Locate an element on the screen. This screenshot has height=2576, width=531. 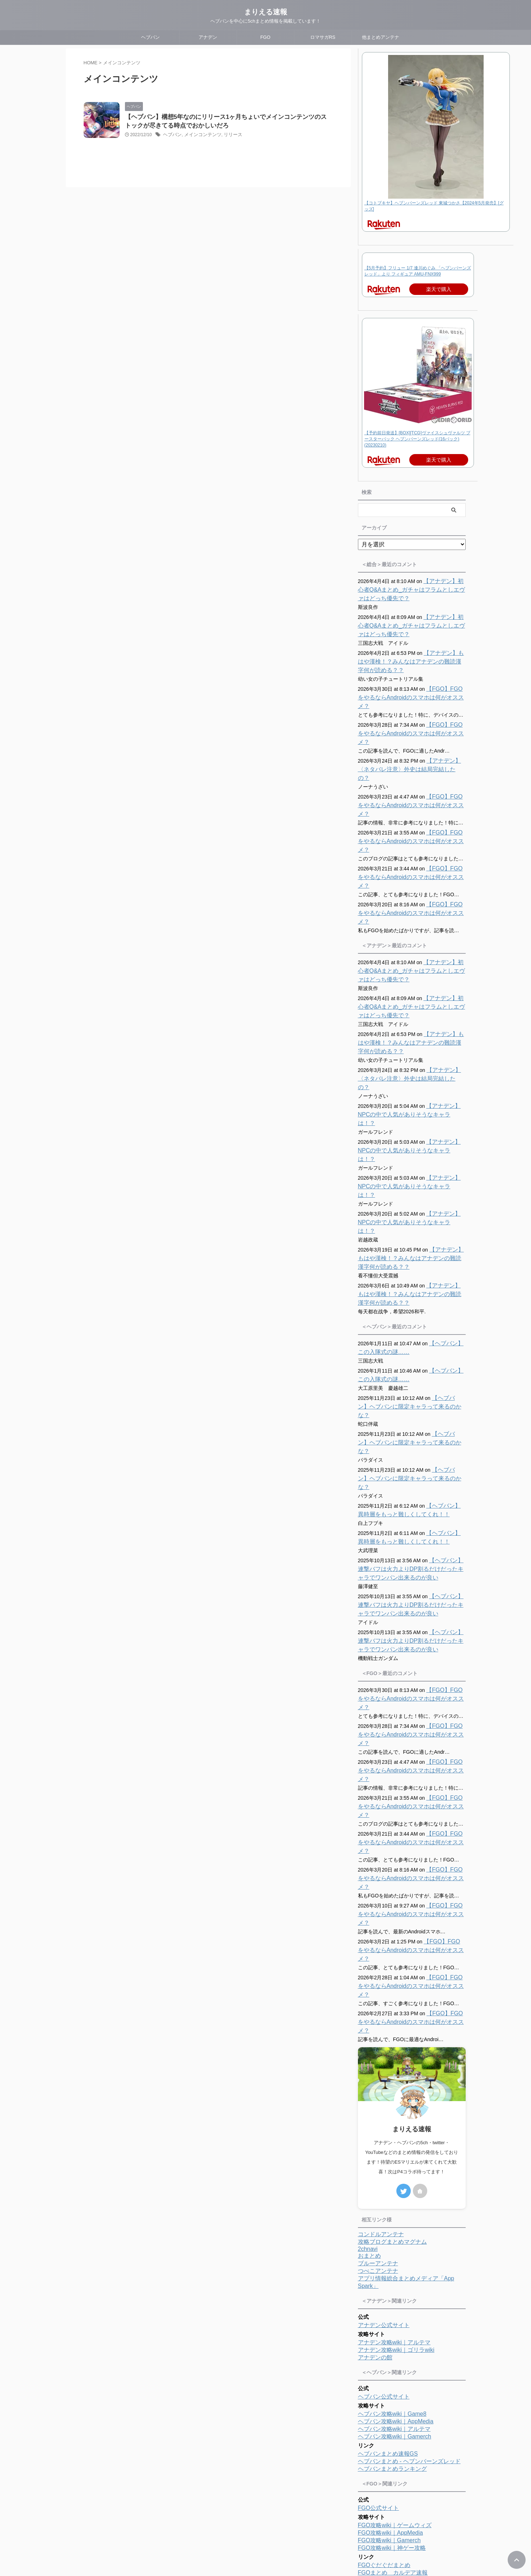
ロマサガRS攻略wiki｜アルテマ is located at coordinates (398, 2421).